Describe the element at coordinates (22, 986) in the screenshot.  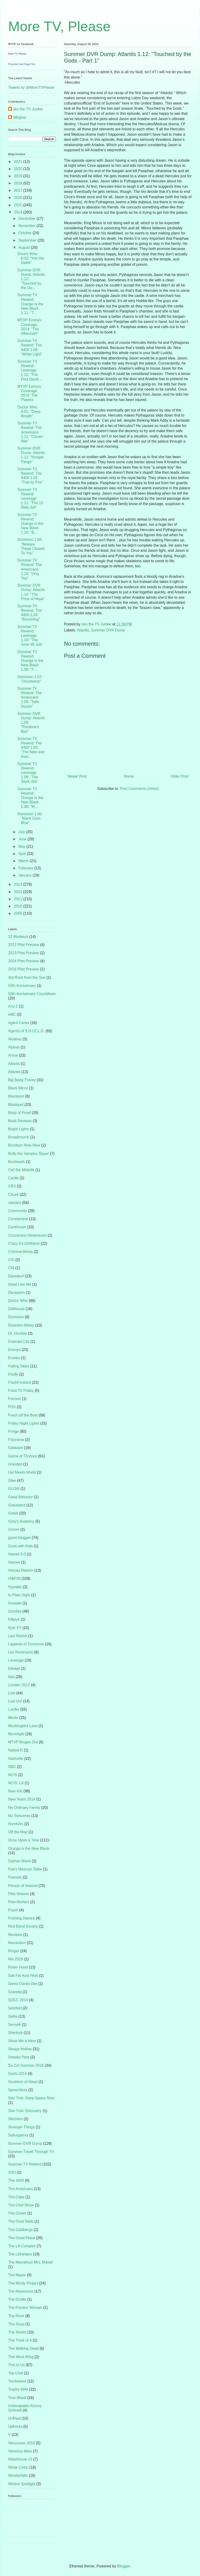
I see `50th Anniversary` at that location.